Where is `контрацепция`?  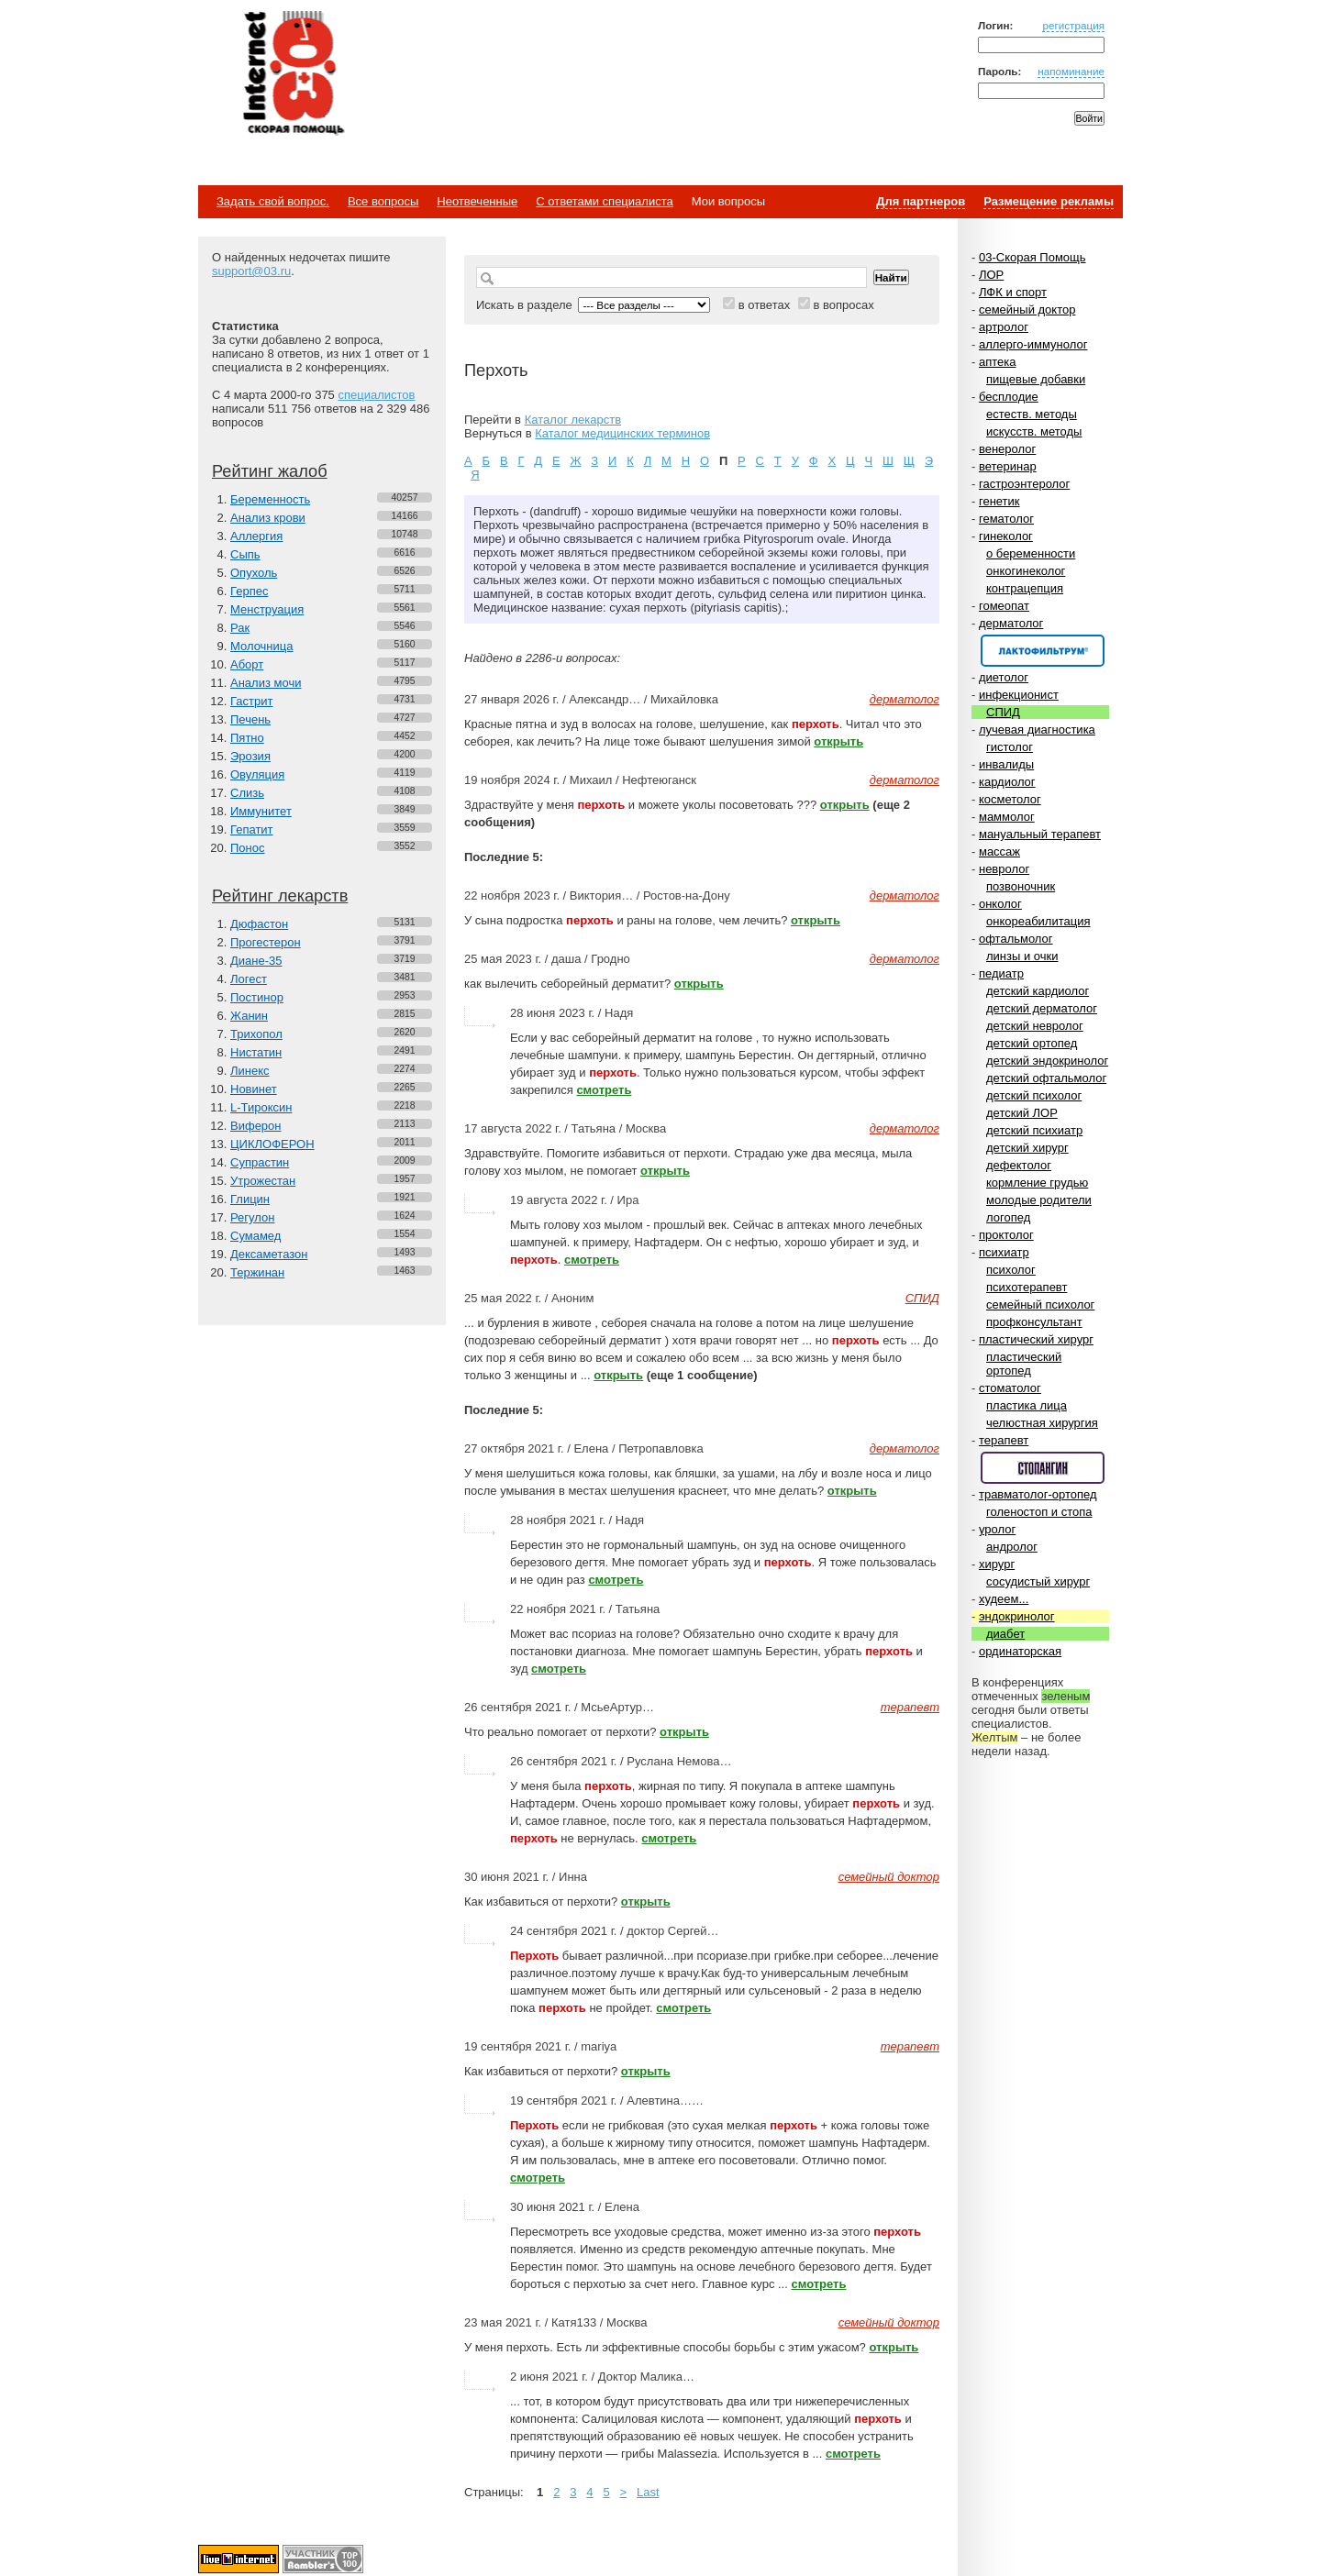
контрацепция is located at coordinates (1024, 588).